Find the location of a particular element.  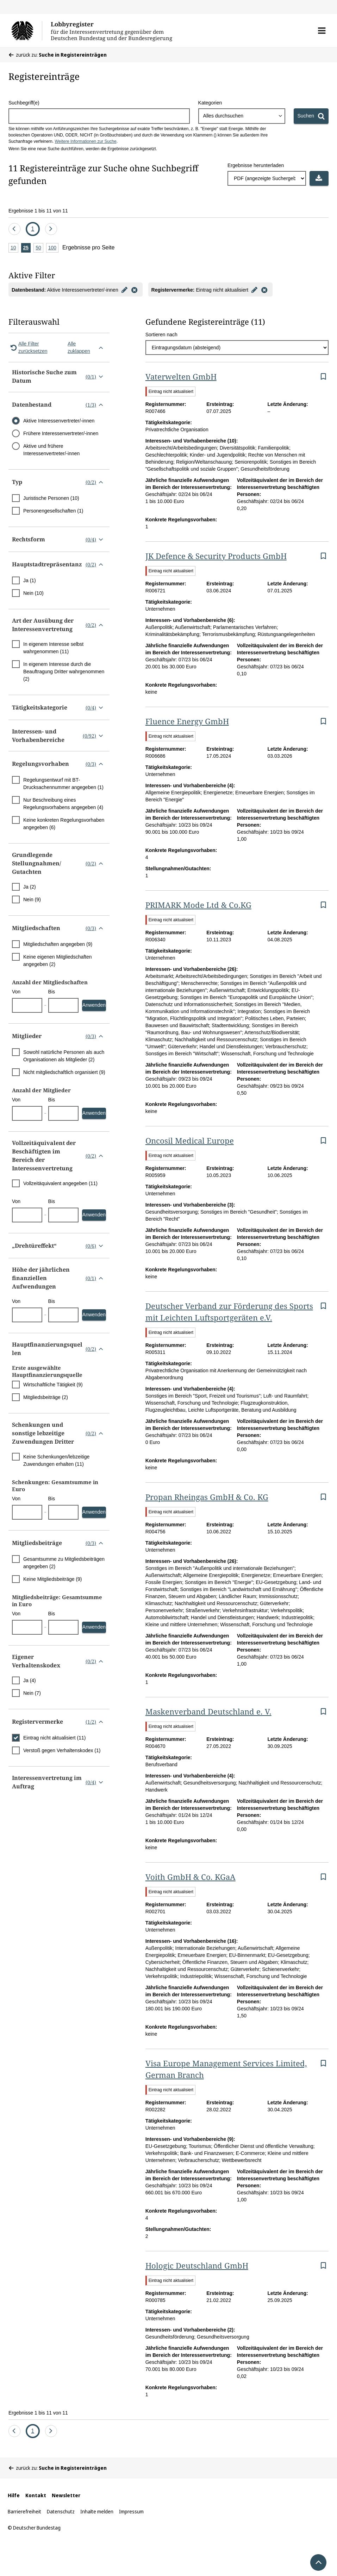

Suchbegriff(e) is located at coordinates (23, 103).